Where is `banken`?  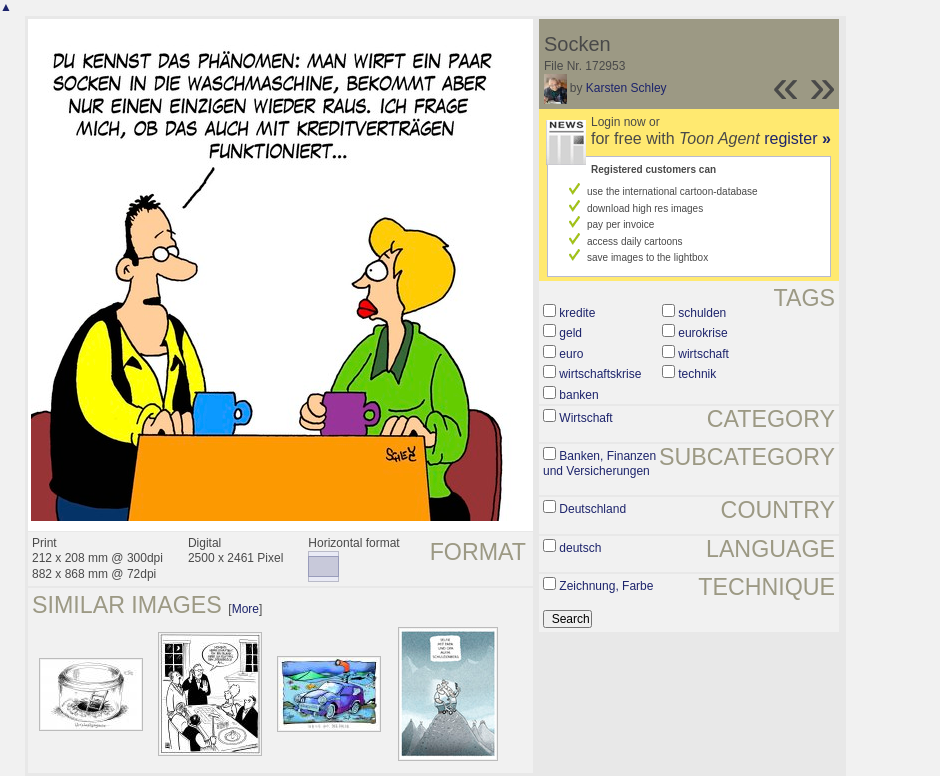 banken is located at coordinates (578, 395).